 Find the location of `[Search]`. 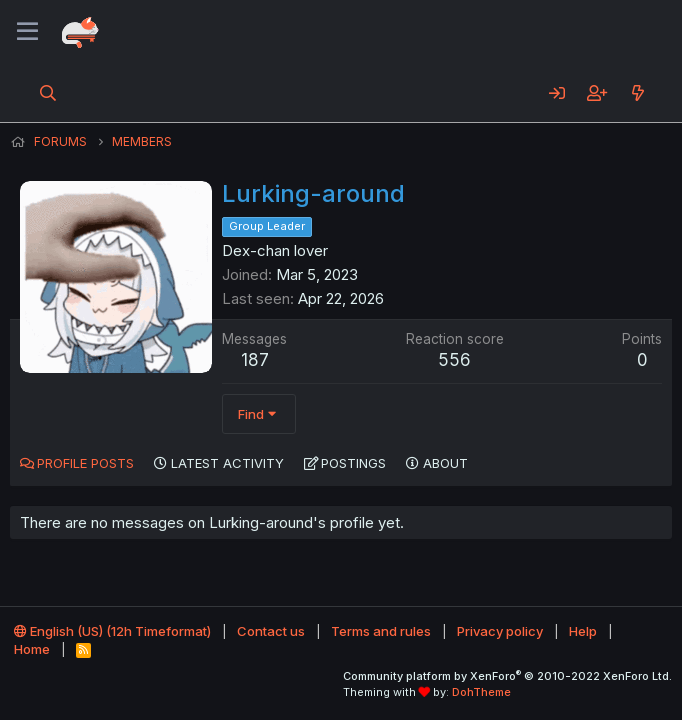

[Search] is located at coordinates (48, 93).